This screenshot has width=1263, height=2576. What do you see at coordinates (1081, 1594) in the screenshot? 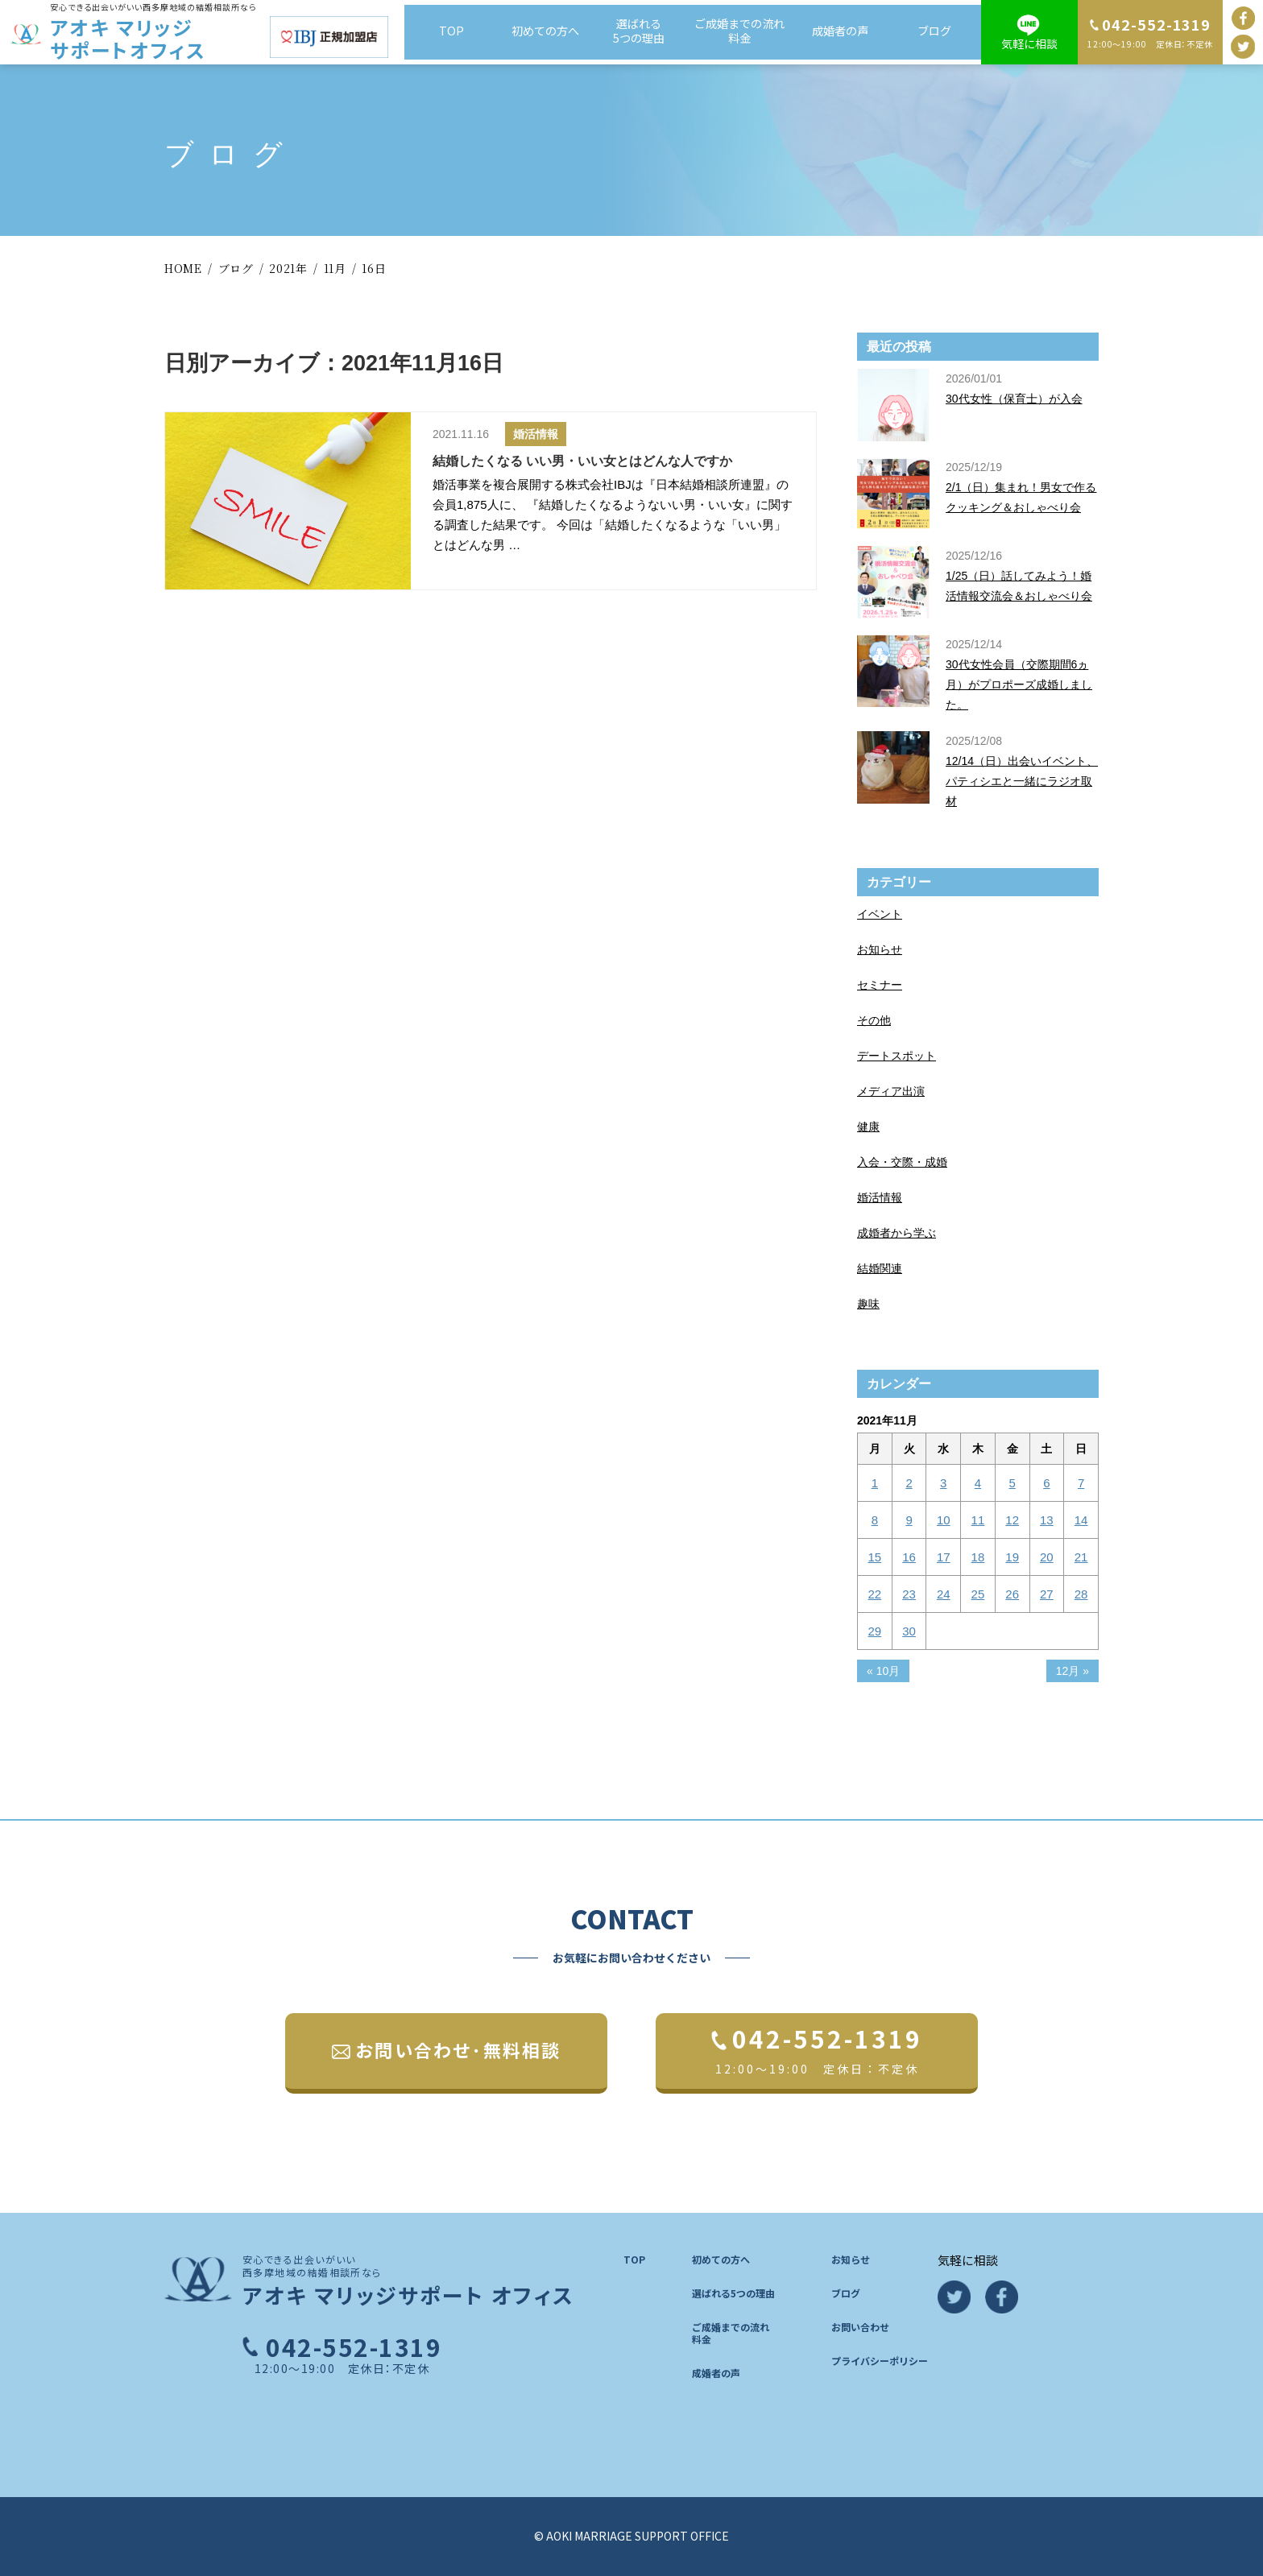
I see `28 [2021年11月28日 に投稿を公開]` at bounding box center [1081, 1594].